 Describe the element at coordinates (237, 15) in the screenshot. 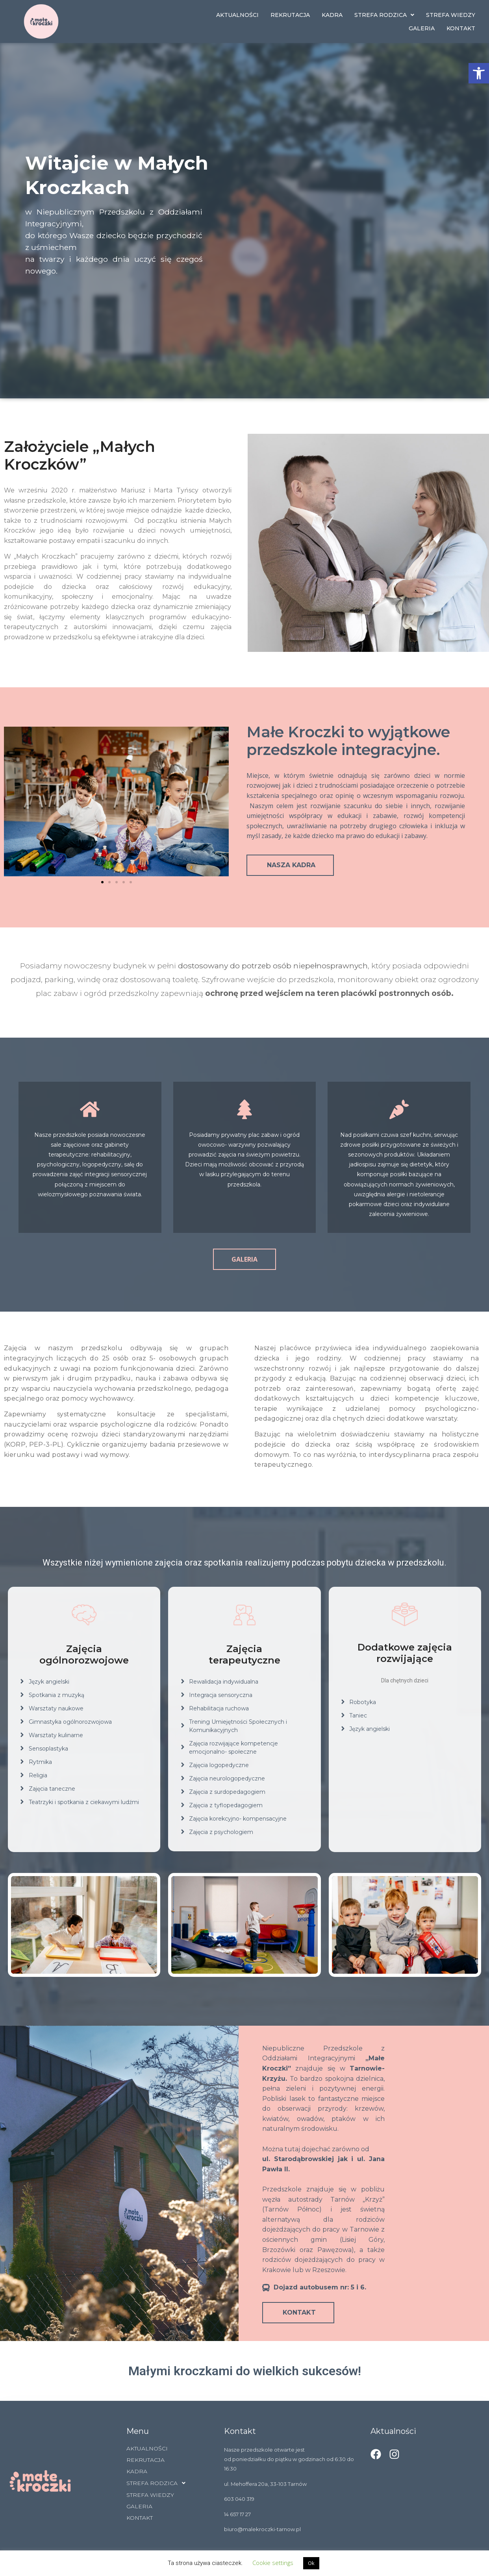

I see `AKTUALNOŚCI` at that location.